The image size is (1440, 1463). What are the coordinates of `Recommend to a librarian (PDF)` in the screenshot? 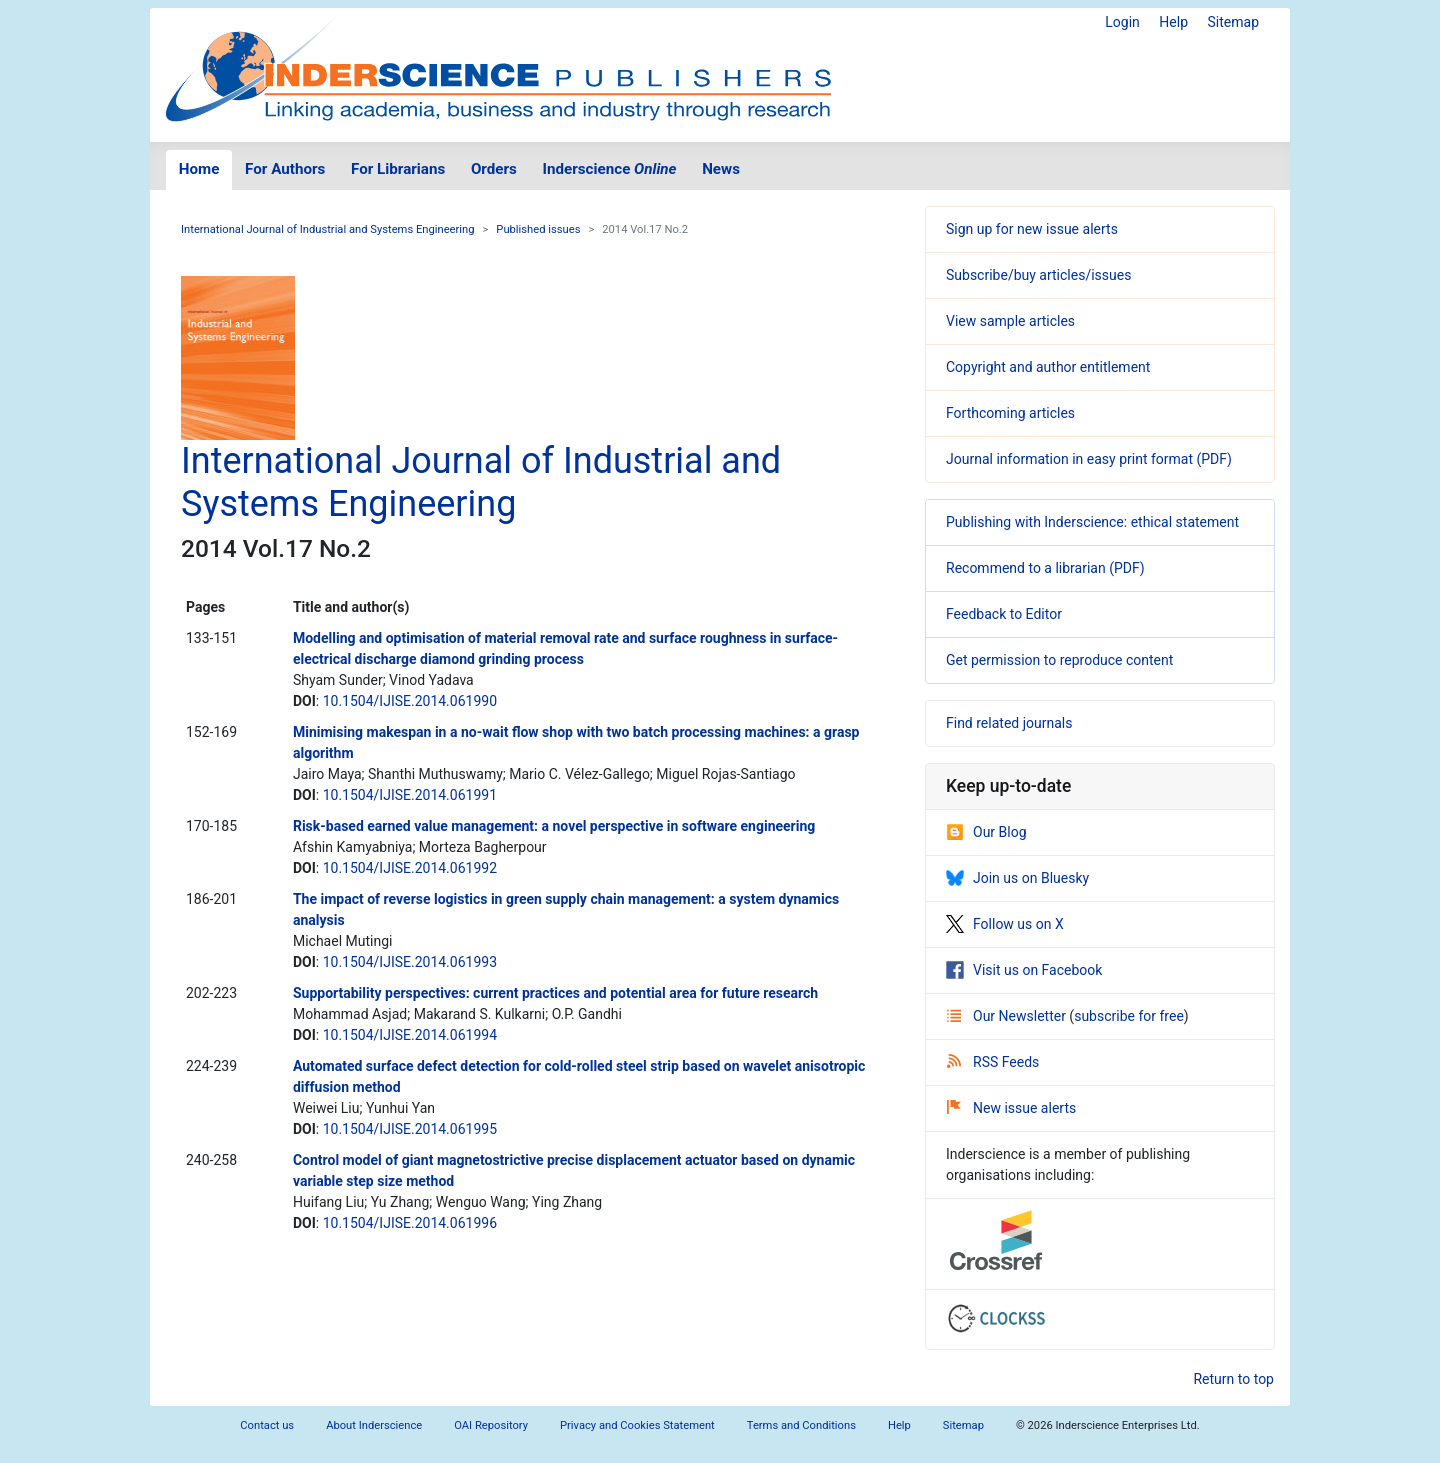 It's located at (1045, 568).